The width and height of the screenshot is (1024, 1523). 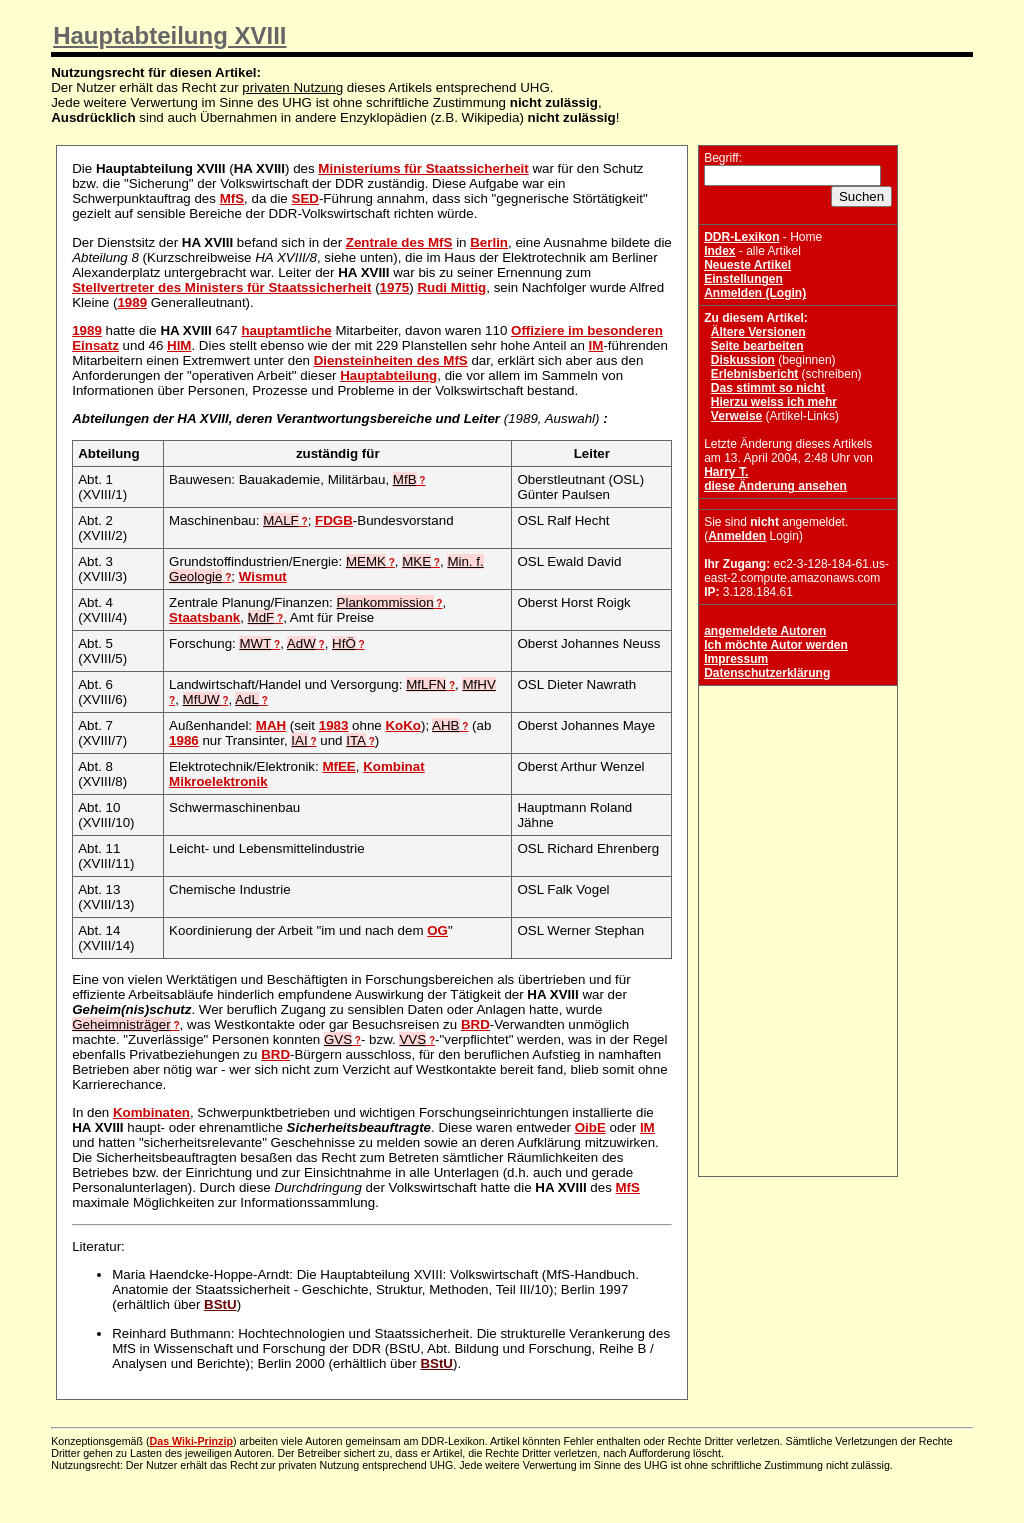 I want to click on MfLFN, so click(x=426, y=684).